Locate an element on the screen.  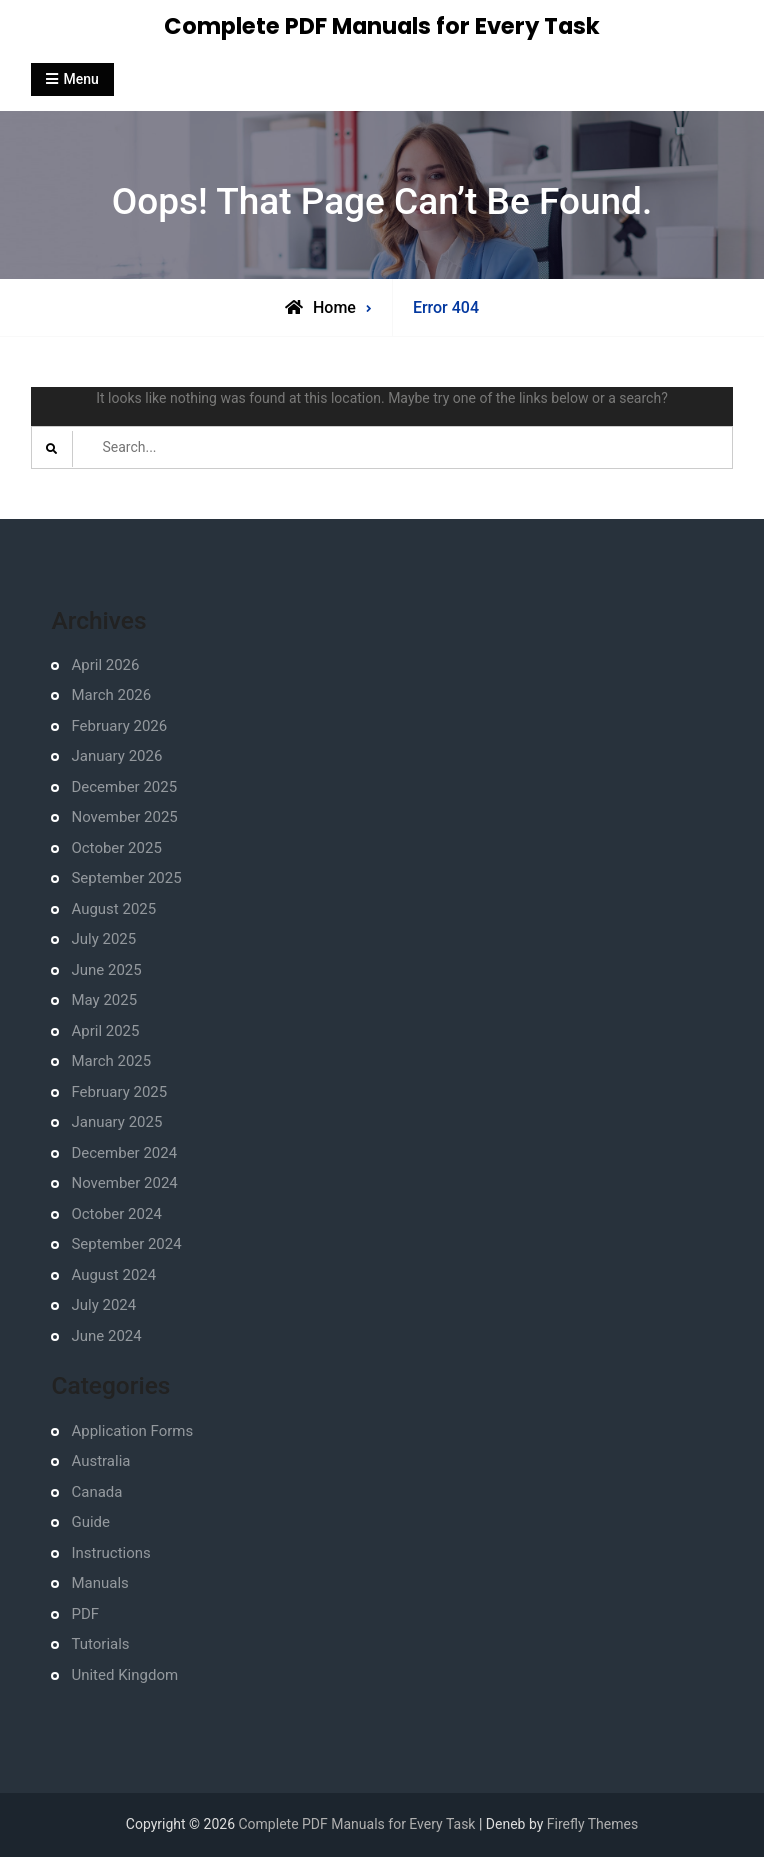
January 2026 is located at coordinates (116, 756).